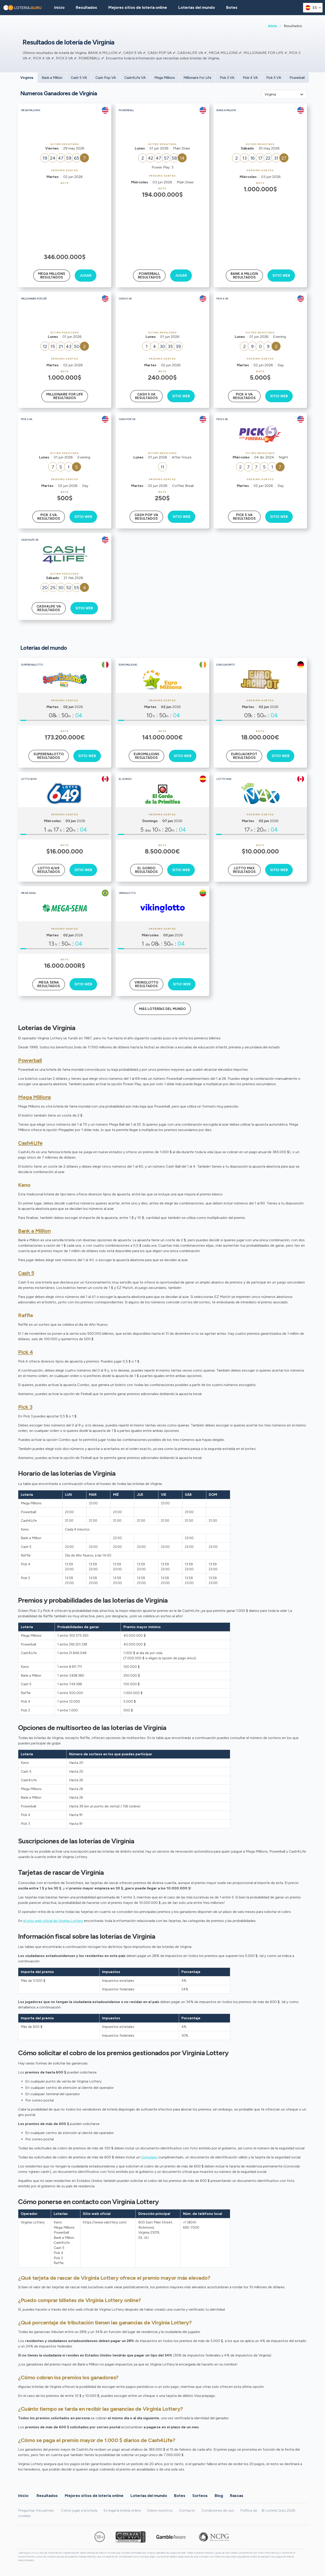 The image size is (325, 2576). I want to click on formulario, so click(149, 2157).